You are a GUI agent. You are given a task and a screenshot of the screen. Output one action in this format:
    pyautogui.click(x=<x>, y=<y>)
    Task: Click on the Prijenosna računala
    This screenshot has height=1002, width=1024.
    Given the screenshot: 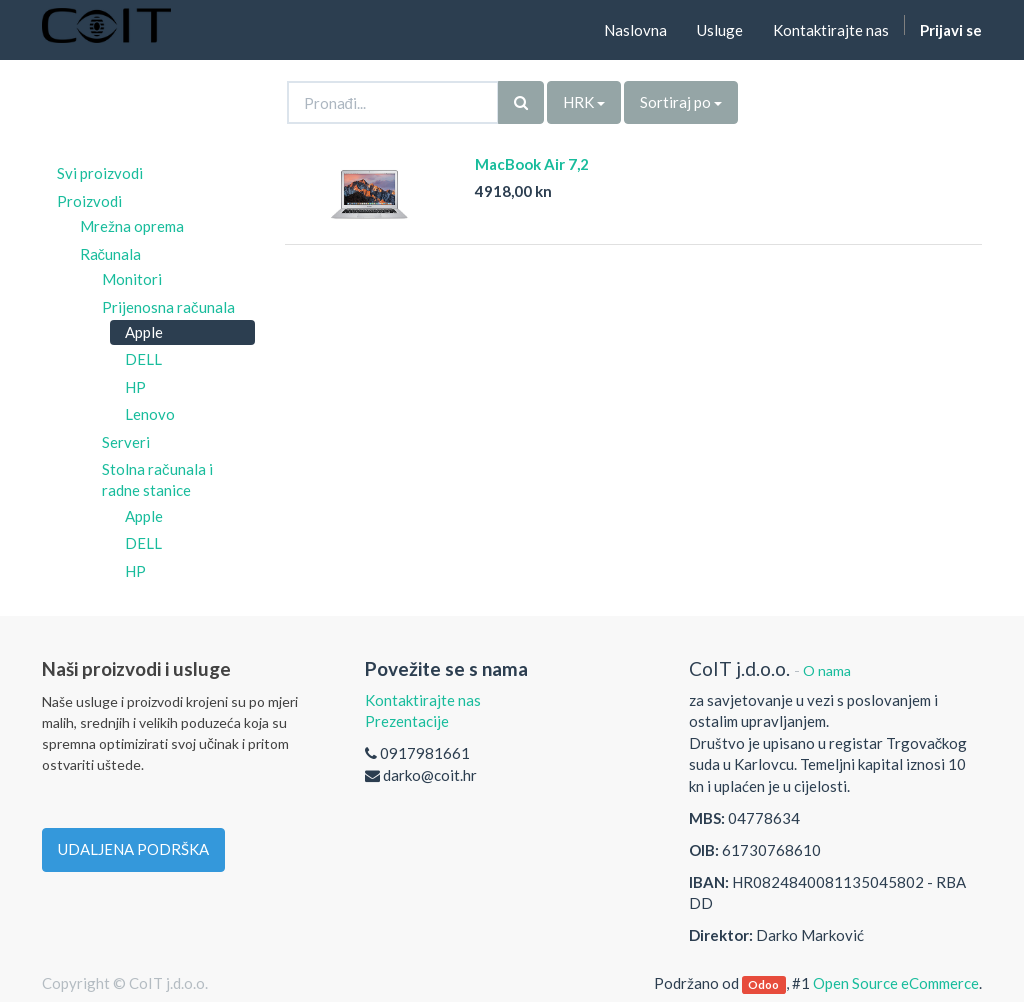 What is the action you would take?
    pyautogui.click(x=168, y=307)
    